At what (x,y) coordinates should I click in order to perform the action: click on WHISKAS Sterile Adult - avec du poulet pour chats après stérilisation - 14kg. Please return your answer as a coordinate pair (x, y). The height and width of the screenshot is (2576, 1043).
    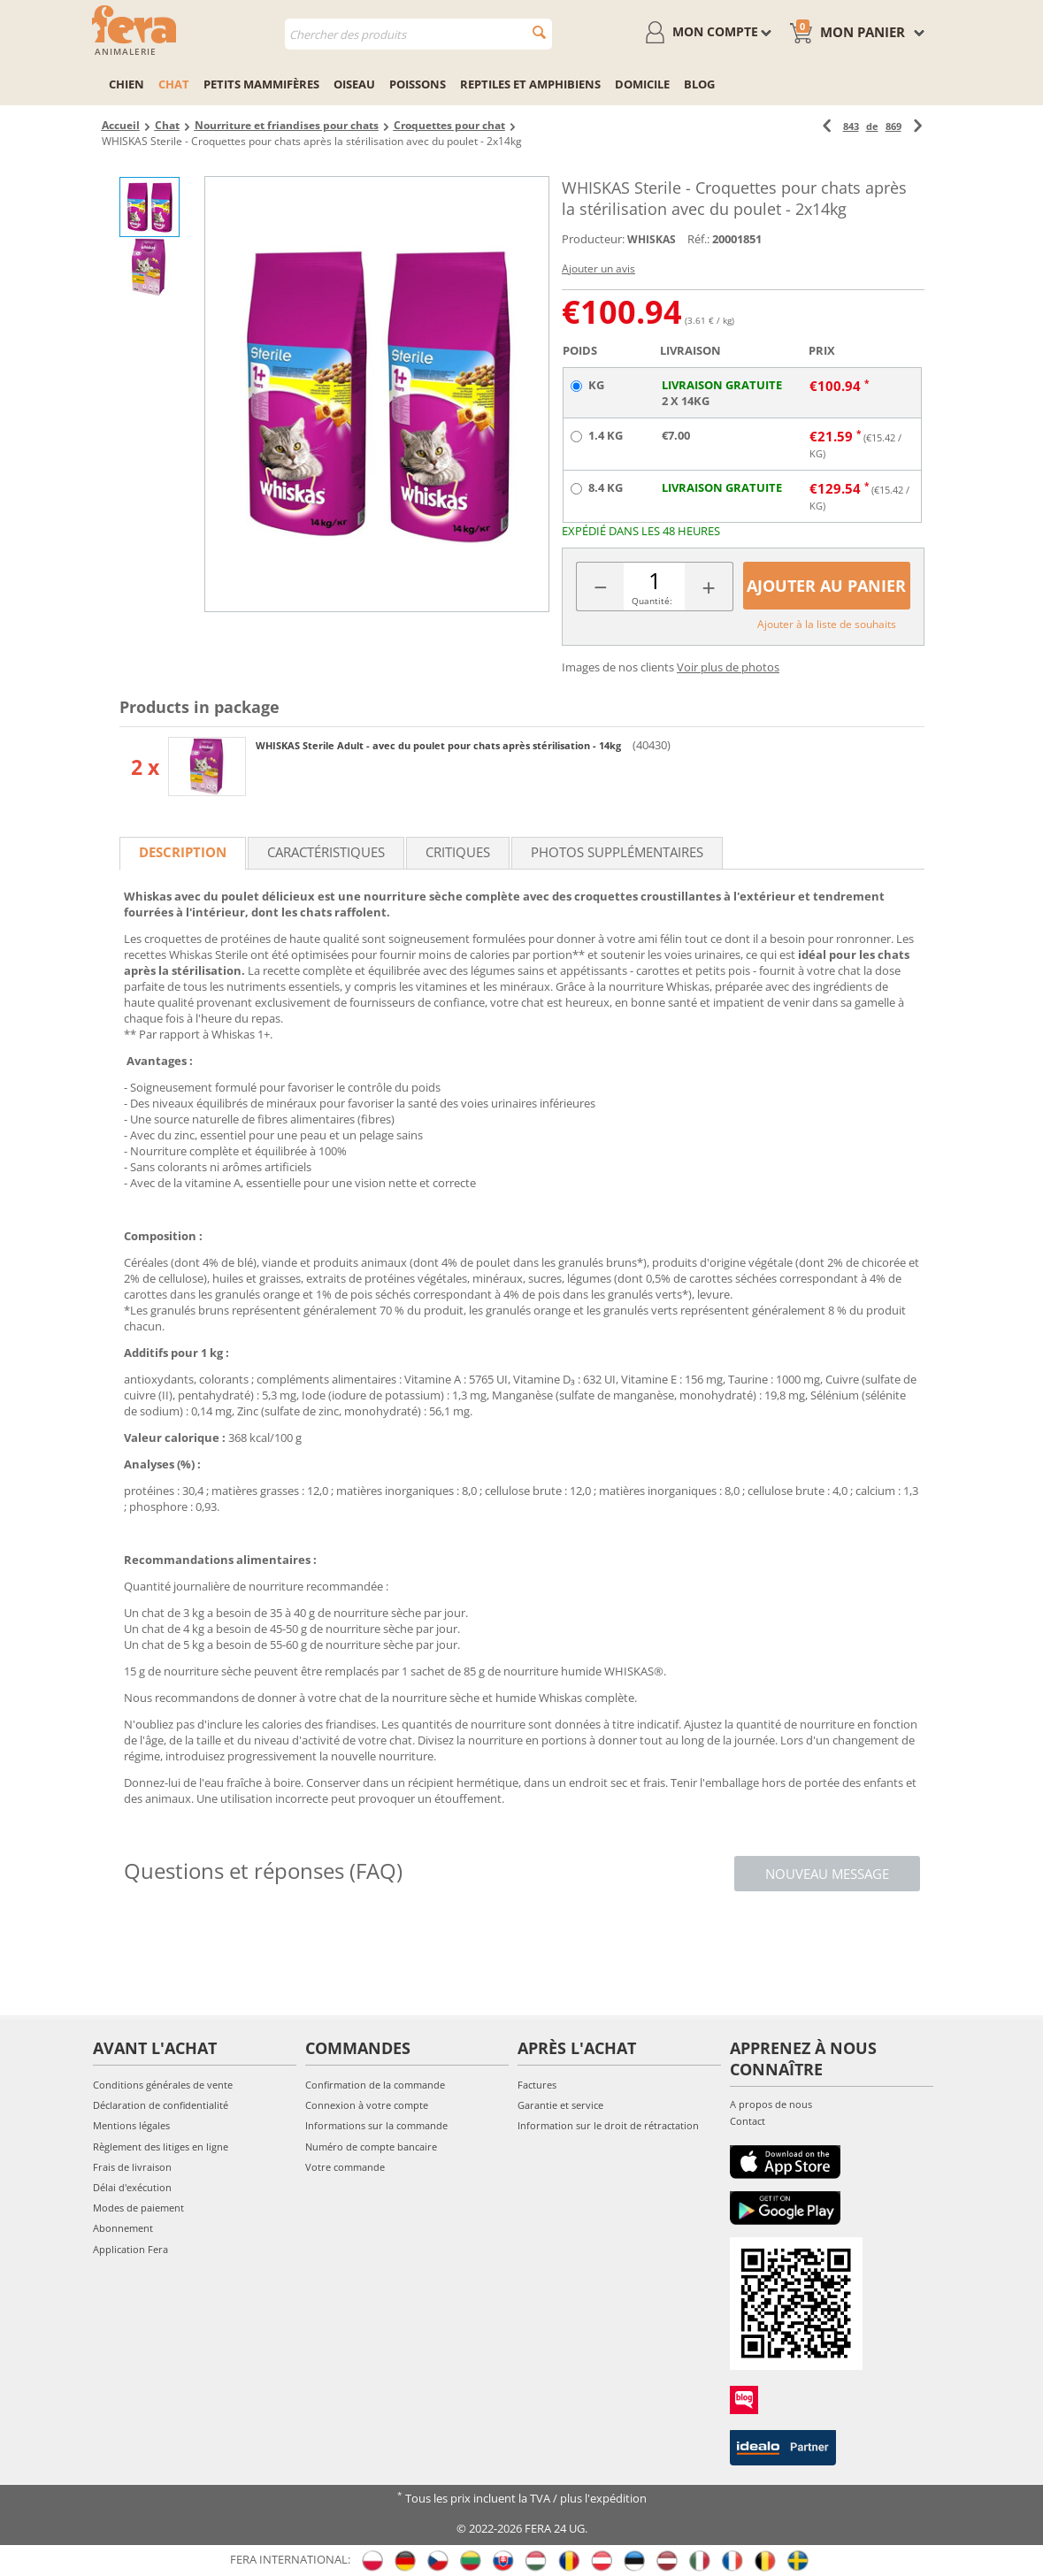
    Looking at the image, I should click on (440, 745).